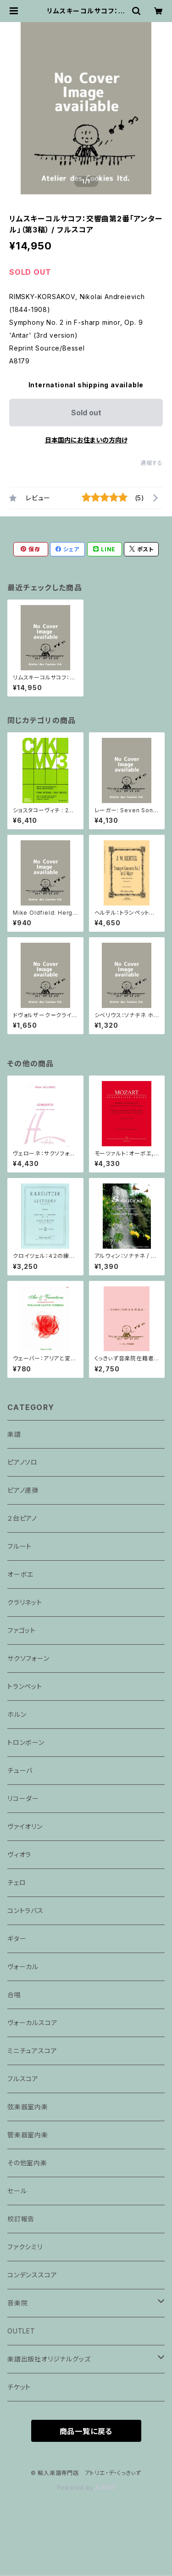 The height and width of the screenshot is (2576, 172). I want to click on ギター, so click(16, 1938).